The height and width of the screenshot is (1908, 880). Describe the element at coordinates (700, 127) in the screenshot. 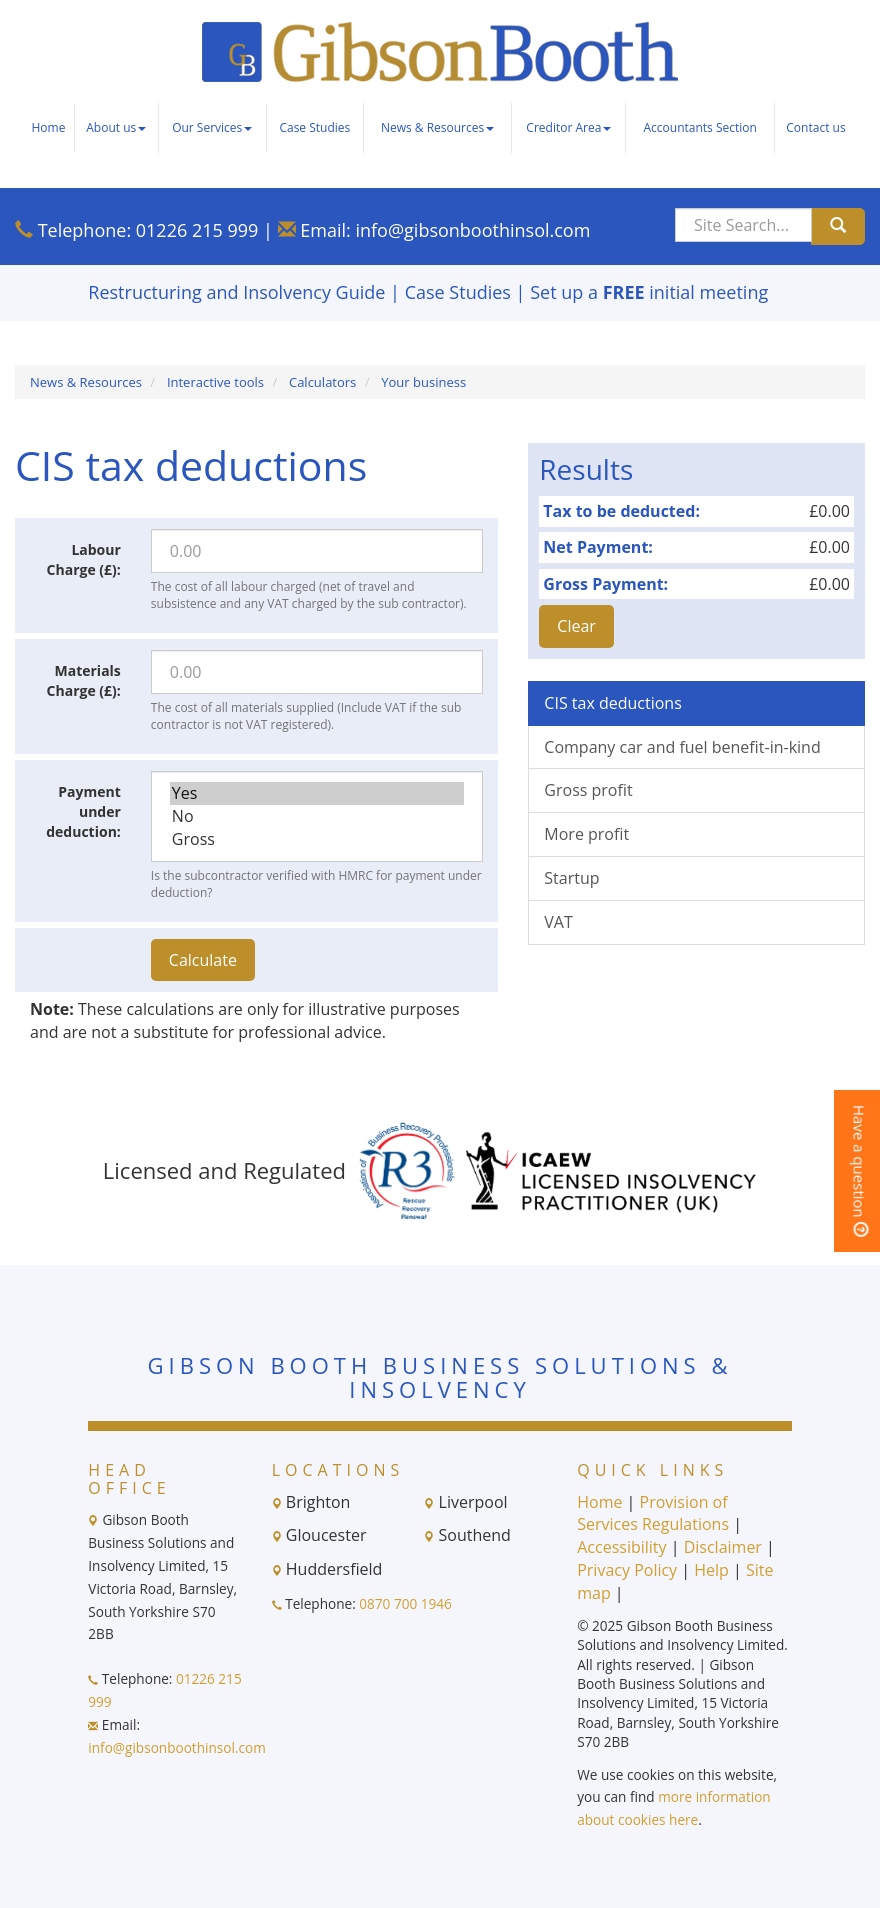

I see `Accountants Section` at that location.